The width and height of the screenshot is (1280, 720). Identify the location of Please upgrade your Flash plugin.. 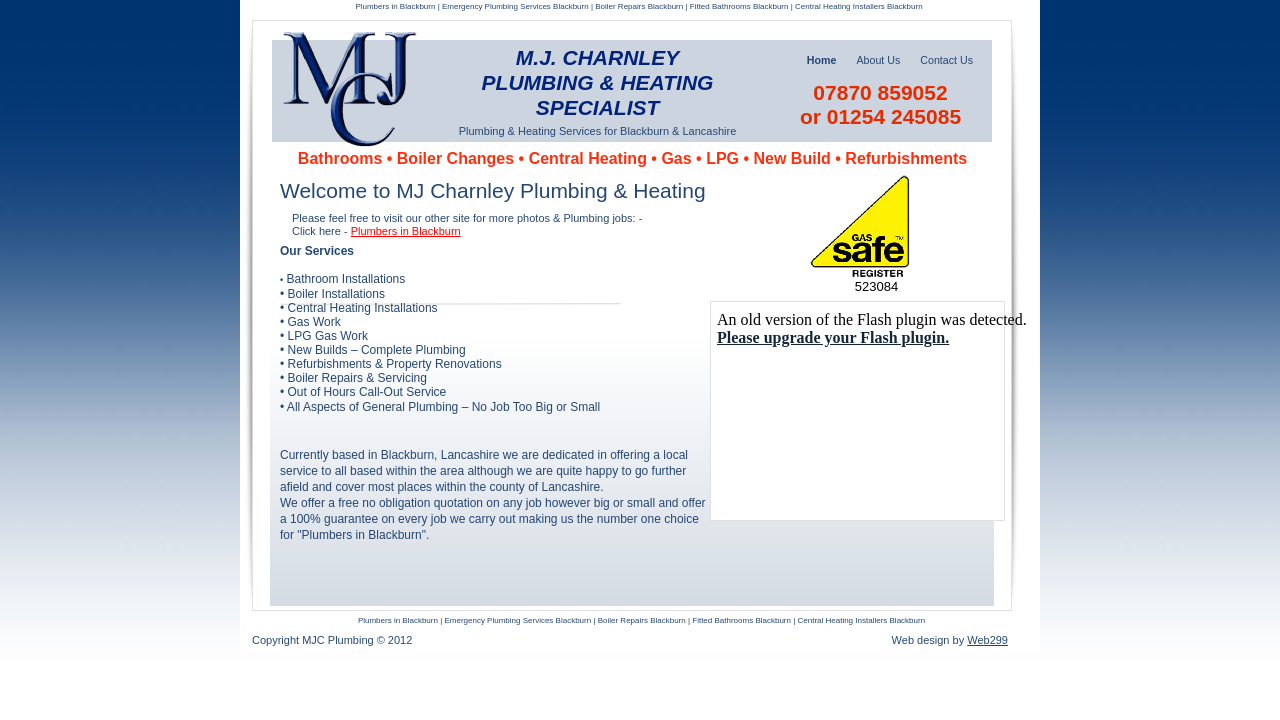
(833, 337).